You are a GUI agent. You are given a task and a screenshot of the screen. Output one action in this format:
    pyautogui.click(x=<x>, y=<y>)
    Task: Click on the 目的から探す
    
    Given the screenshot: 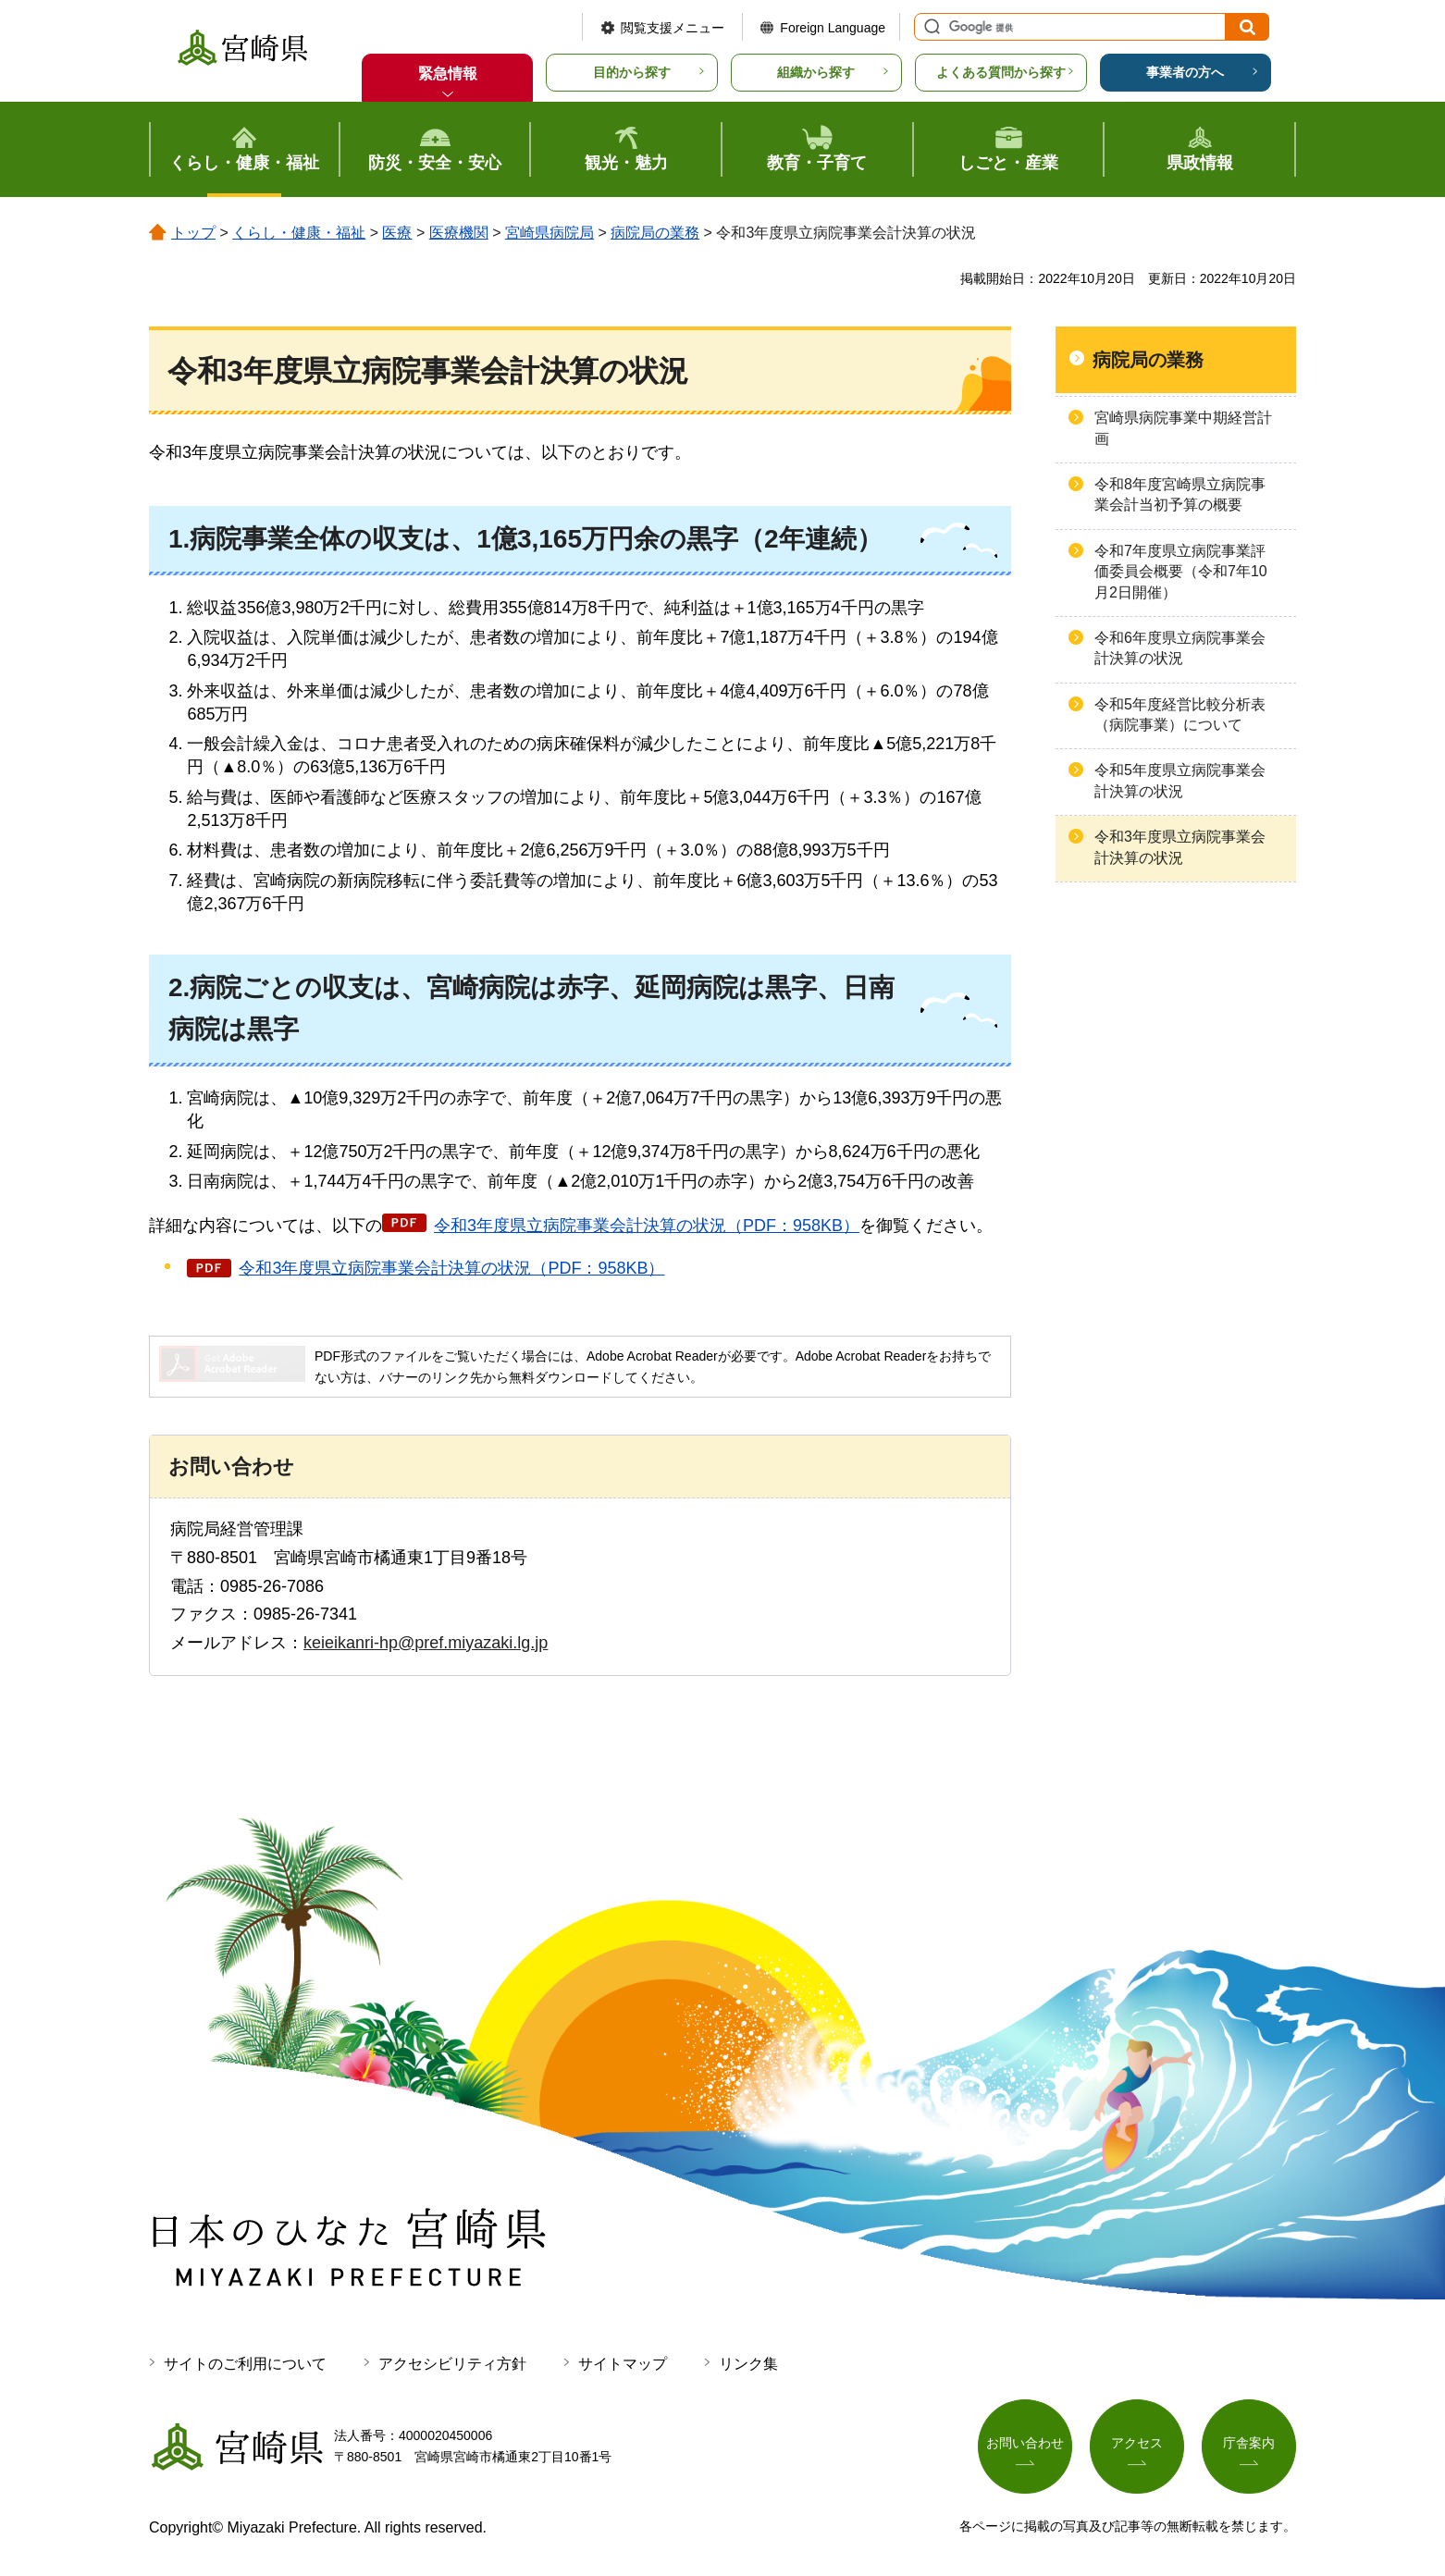 What is the action you would take?
    pyautogui.click(x=632, y=72)
    